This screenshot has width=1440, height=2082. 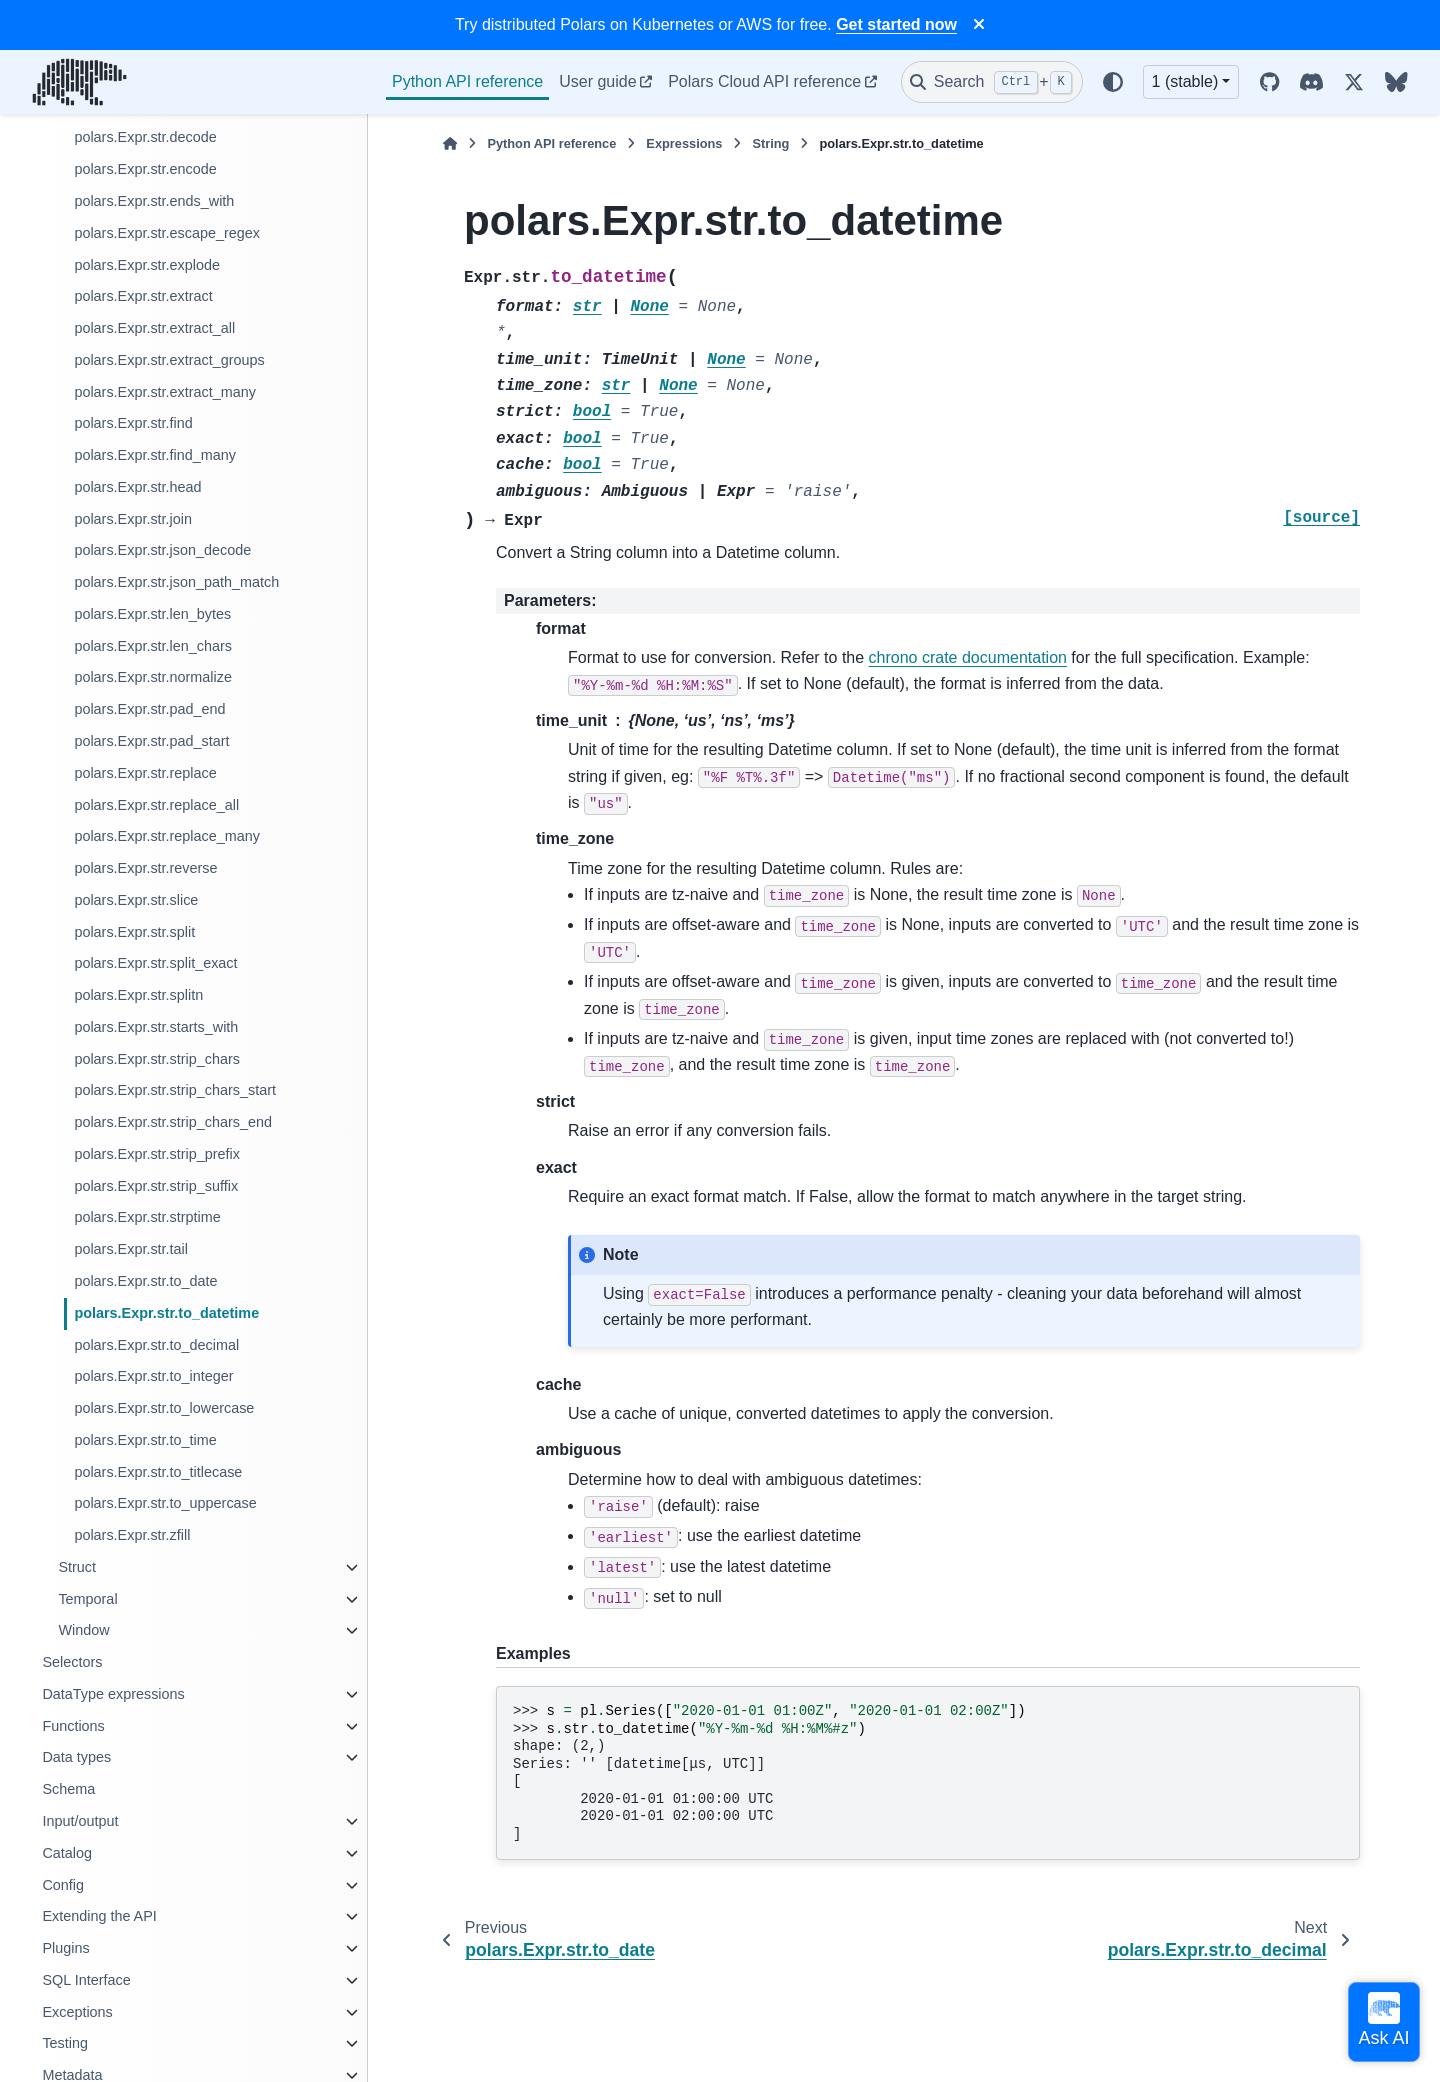 What do you see at coordinates (156, 1345) in the screenshot?
I see `polars.Expr.str.to_decimal` at bounding box center [156, 1345].